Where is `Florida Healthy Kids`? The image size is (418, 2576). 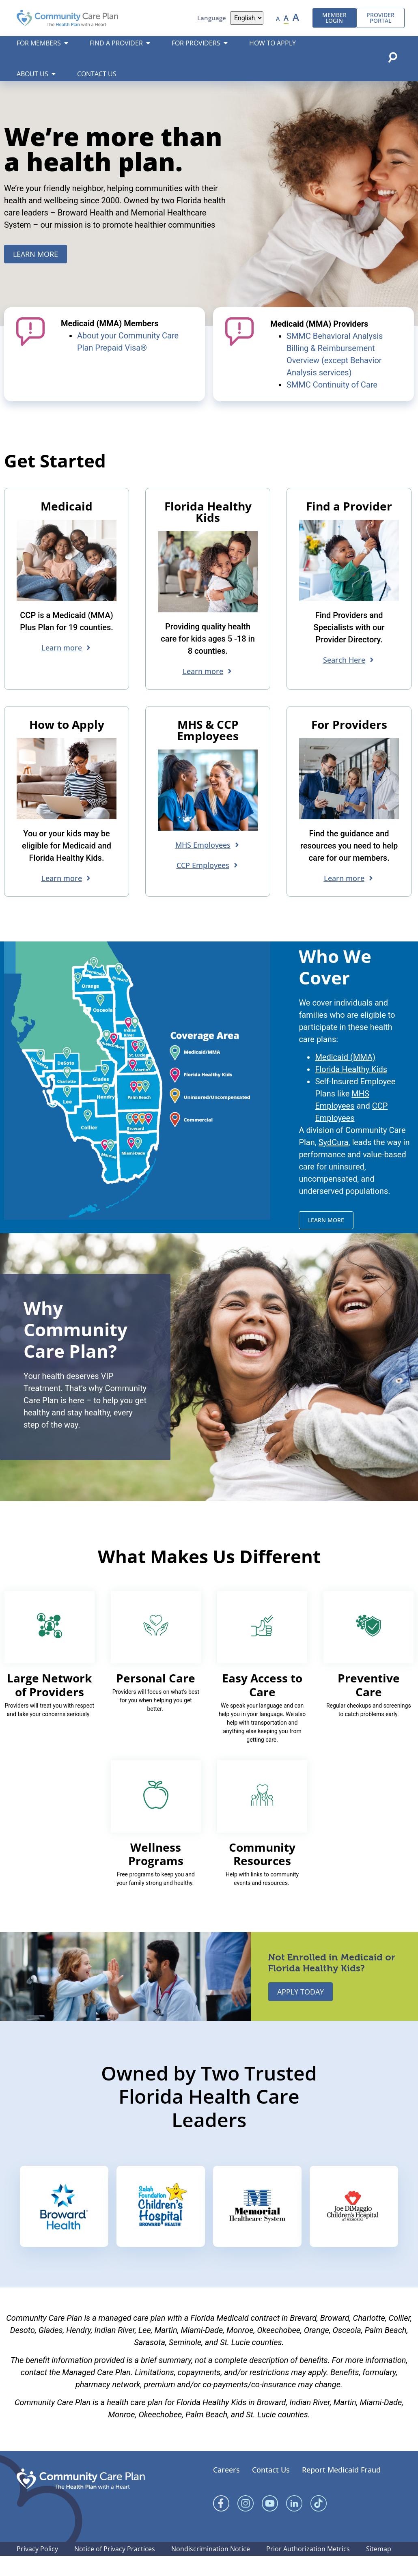 Florida Healthy Kids is located at coordinates (351, 1089).